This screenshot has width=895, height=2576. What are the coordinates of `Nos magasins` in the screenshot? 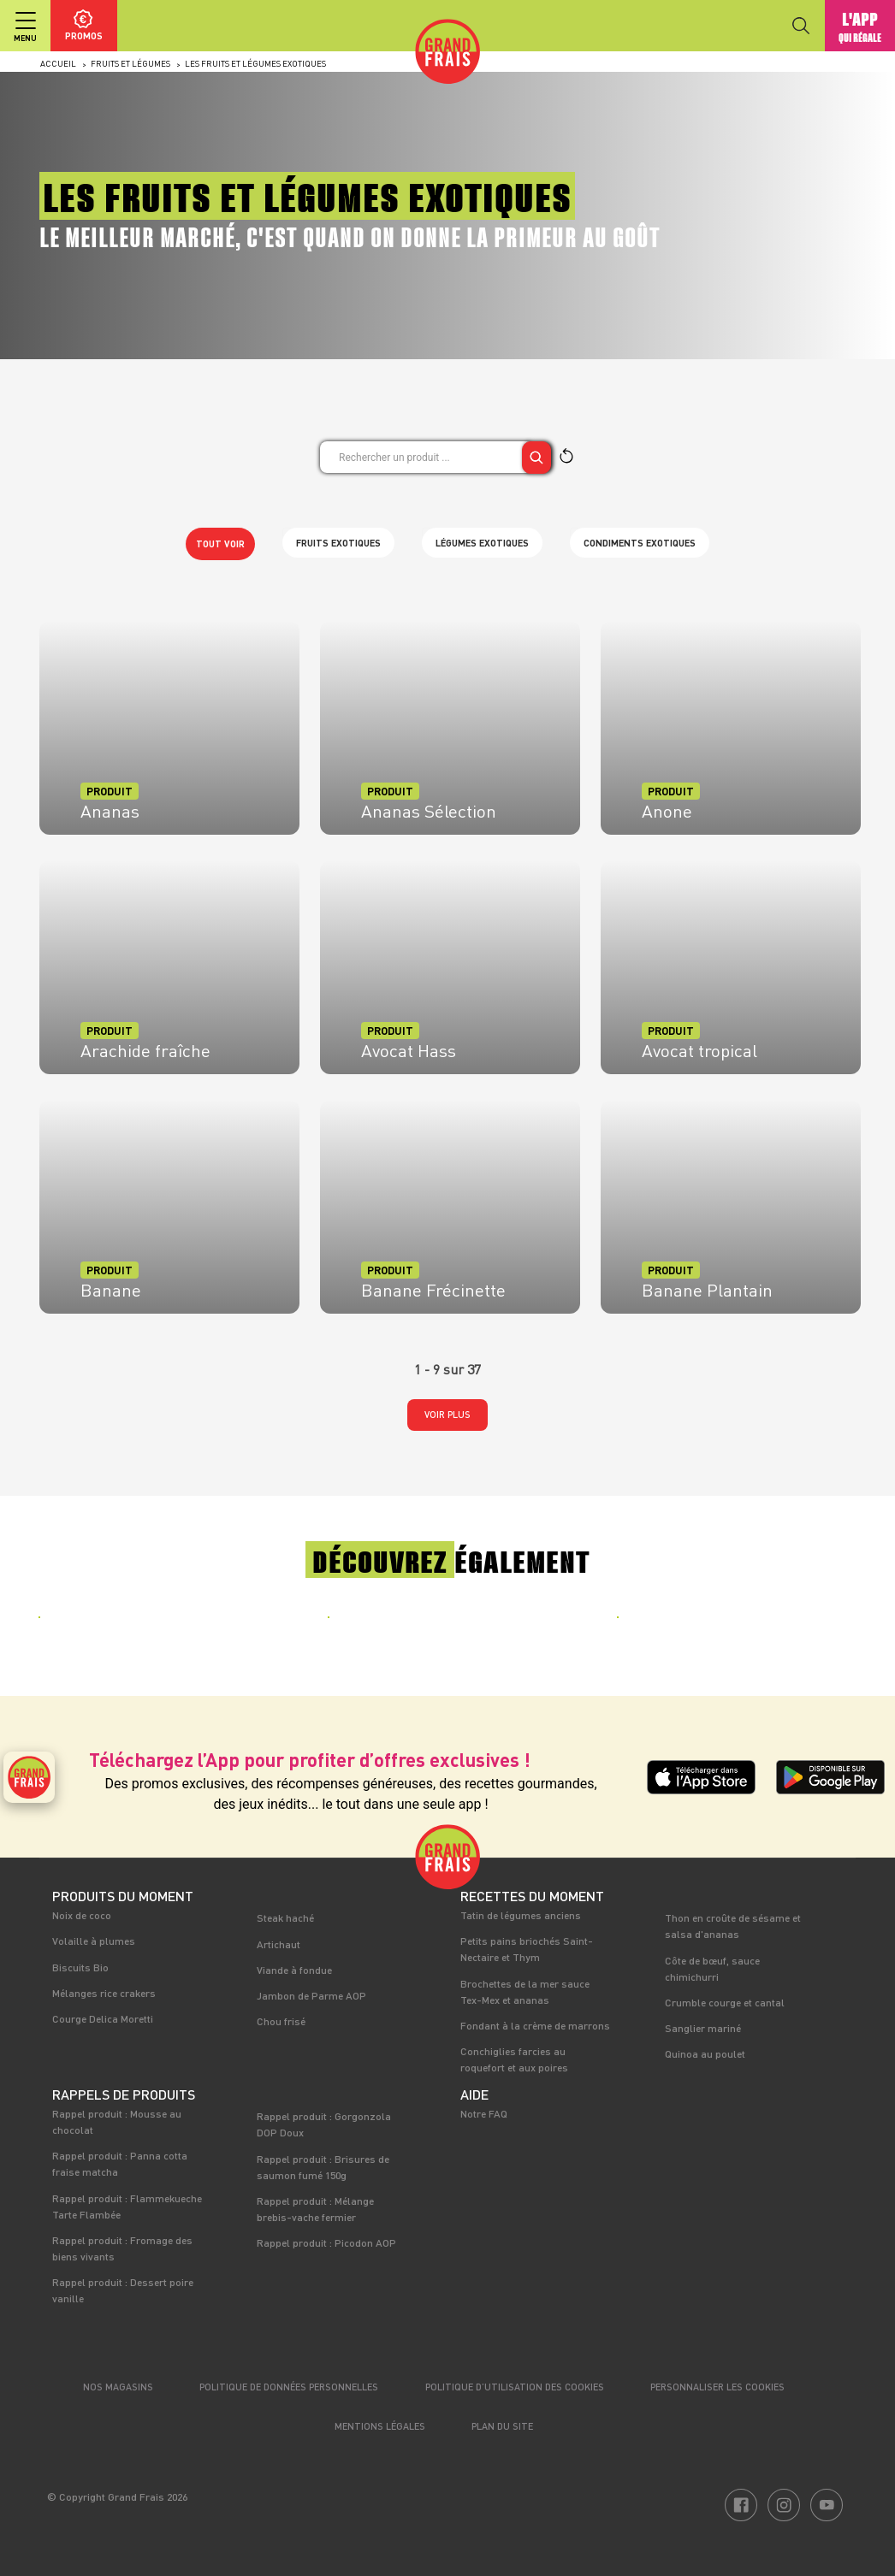 It's located at (118, 2386).